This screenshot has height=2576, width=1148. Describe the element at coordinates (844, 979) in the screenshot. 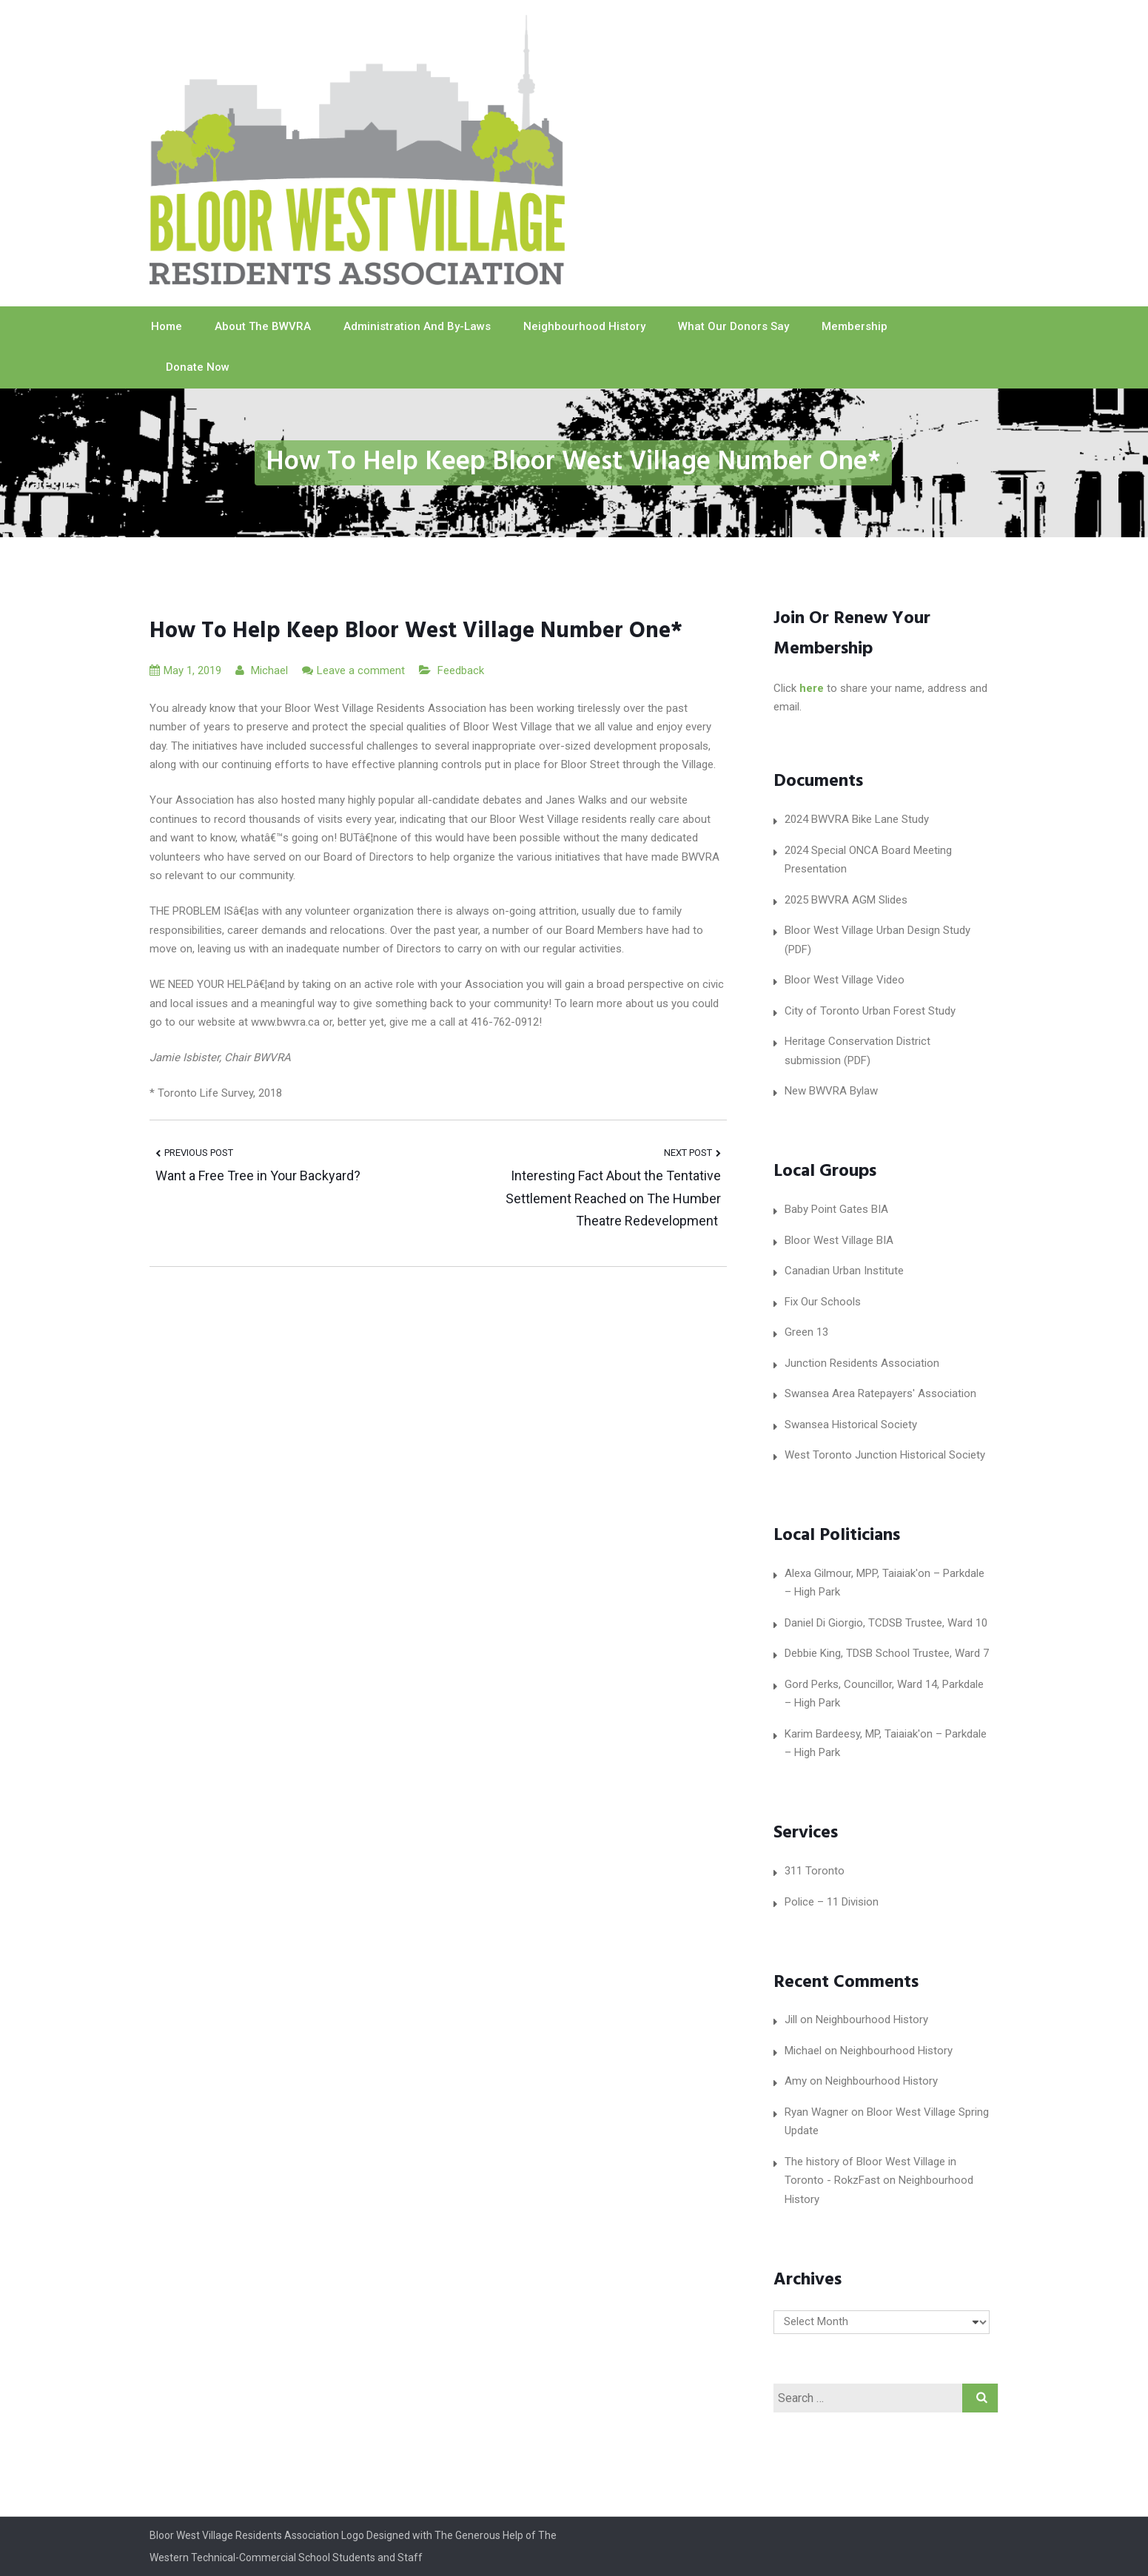

I see `Bloor West Village Video` at that location.